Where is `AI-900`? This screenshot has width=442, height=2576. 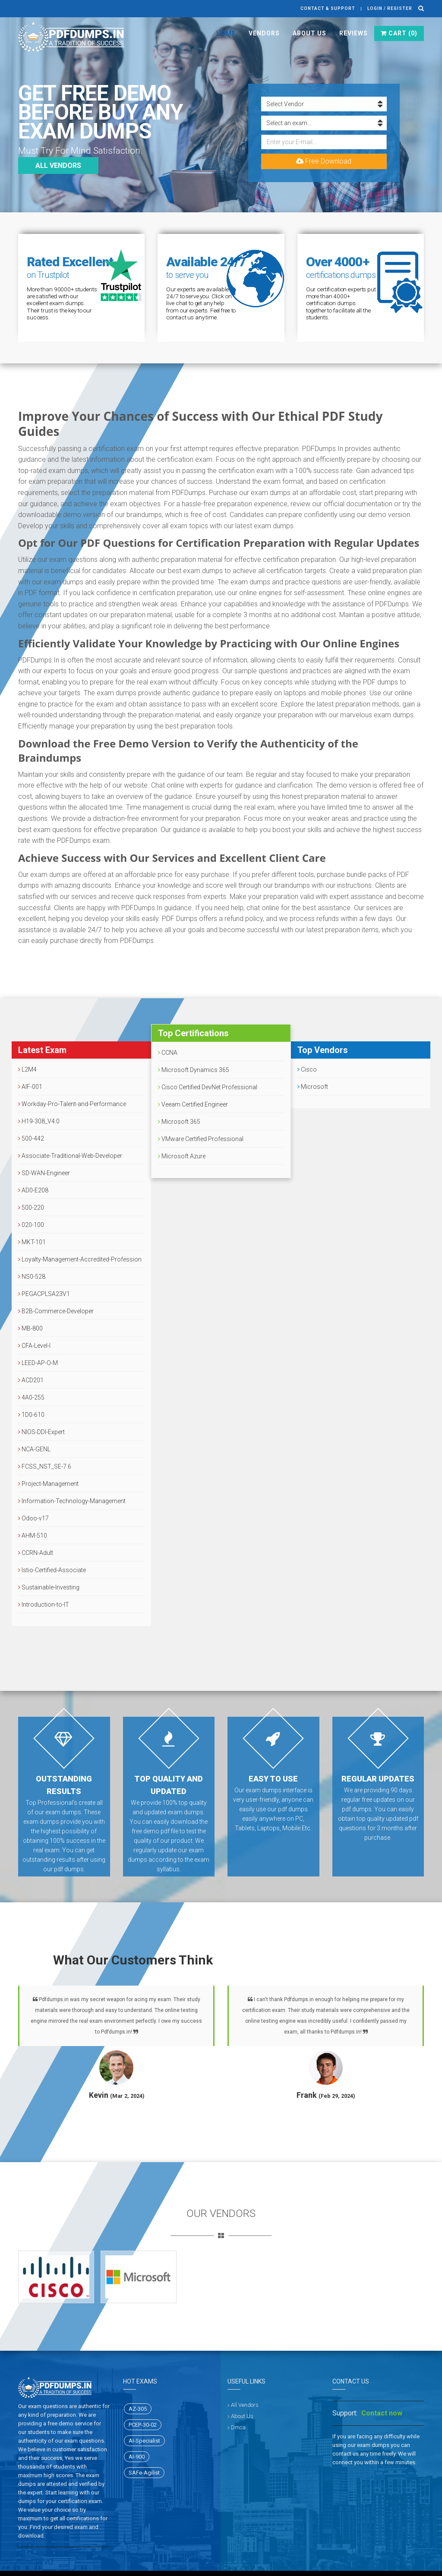 AI-900 is located at coordinates (137, 2456).